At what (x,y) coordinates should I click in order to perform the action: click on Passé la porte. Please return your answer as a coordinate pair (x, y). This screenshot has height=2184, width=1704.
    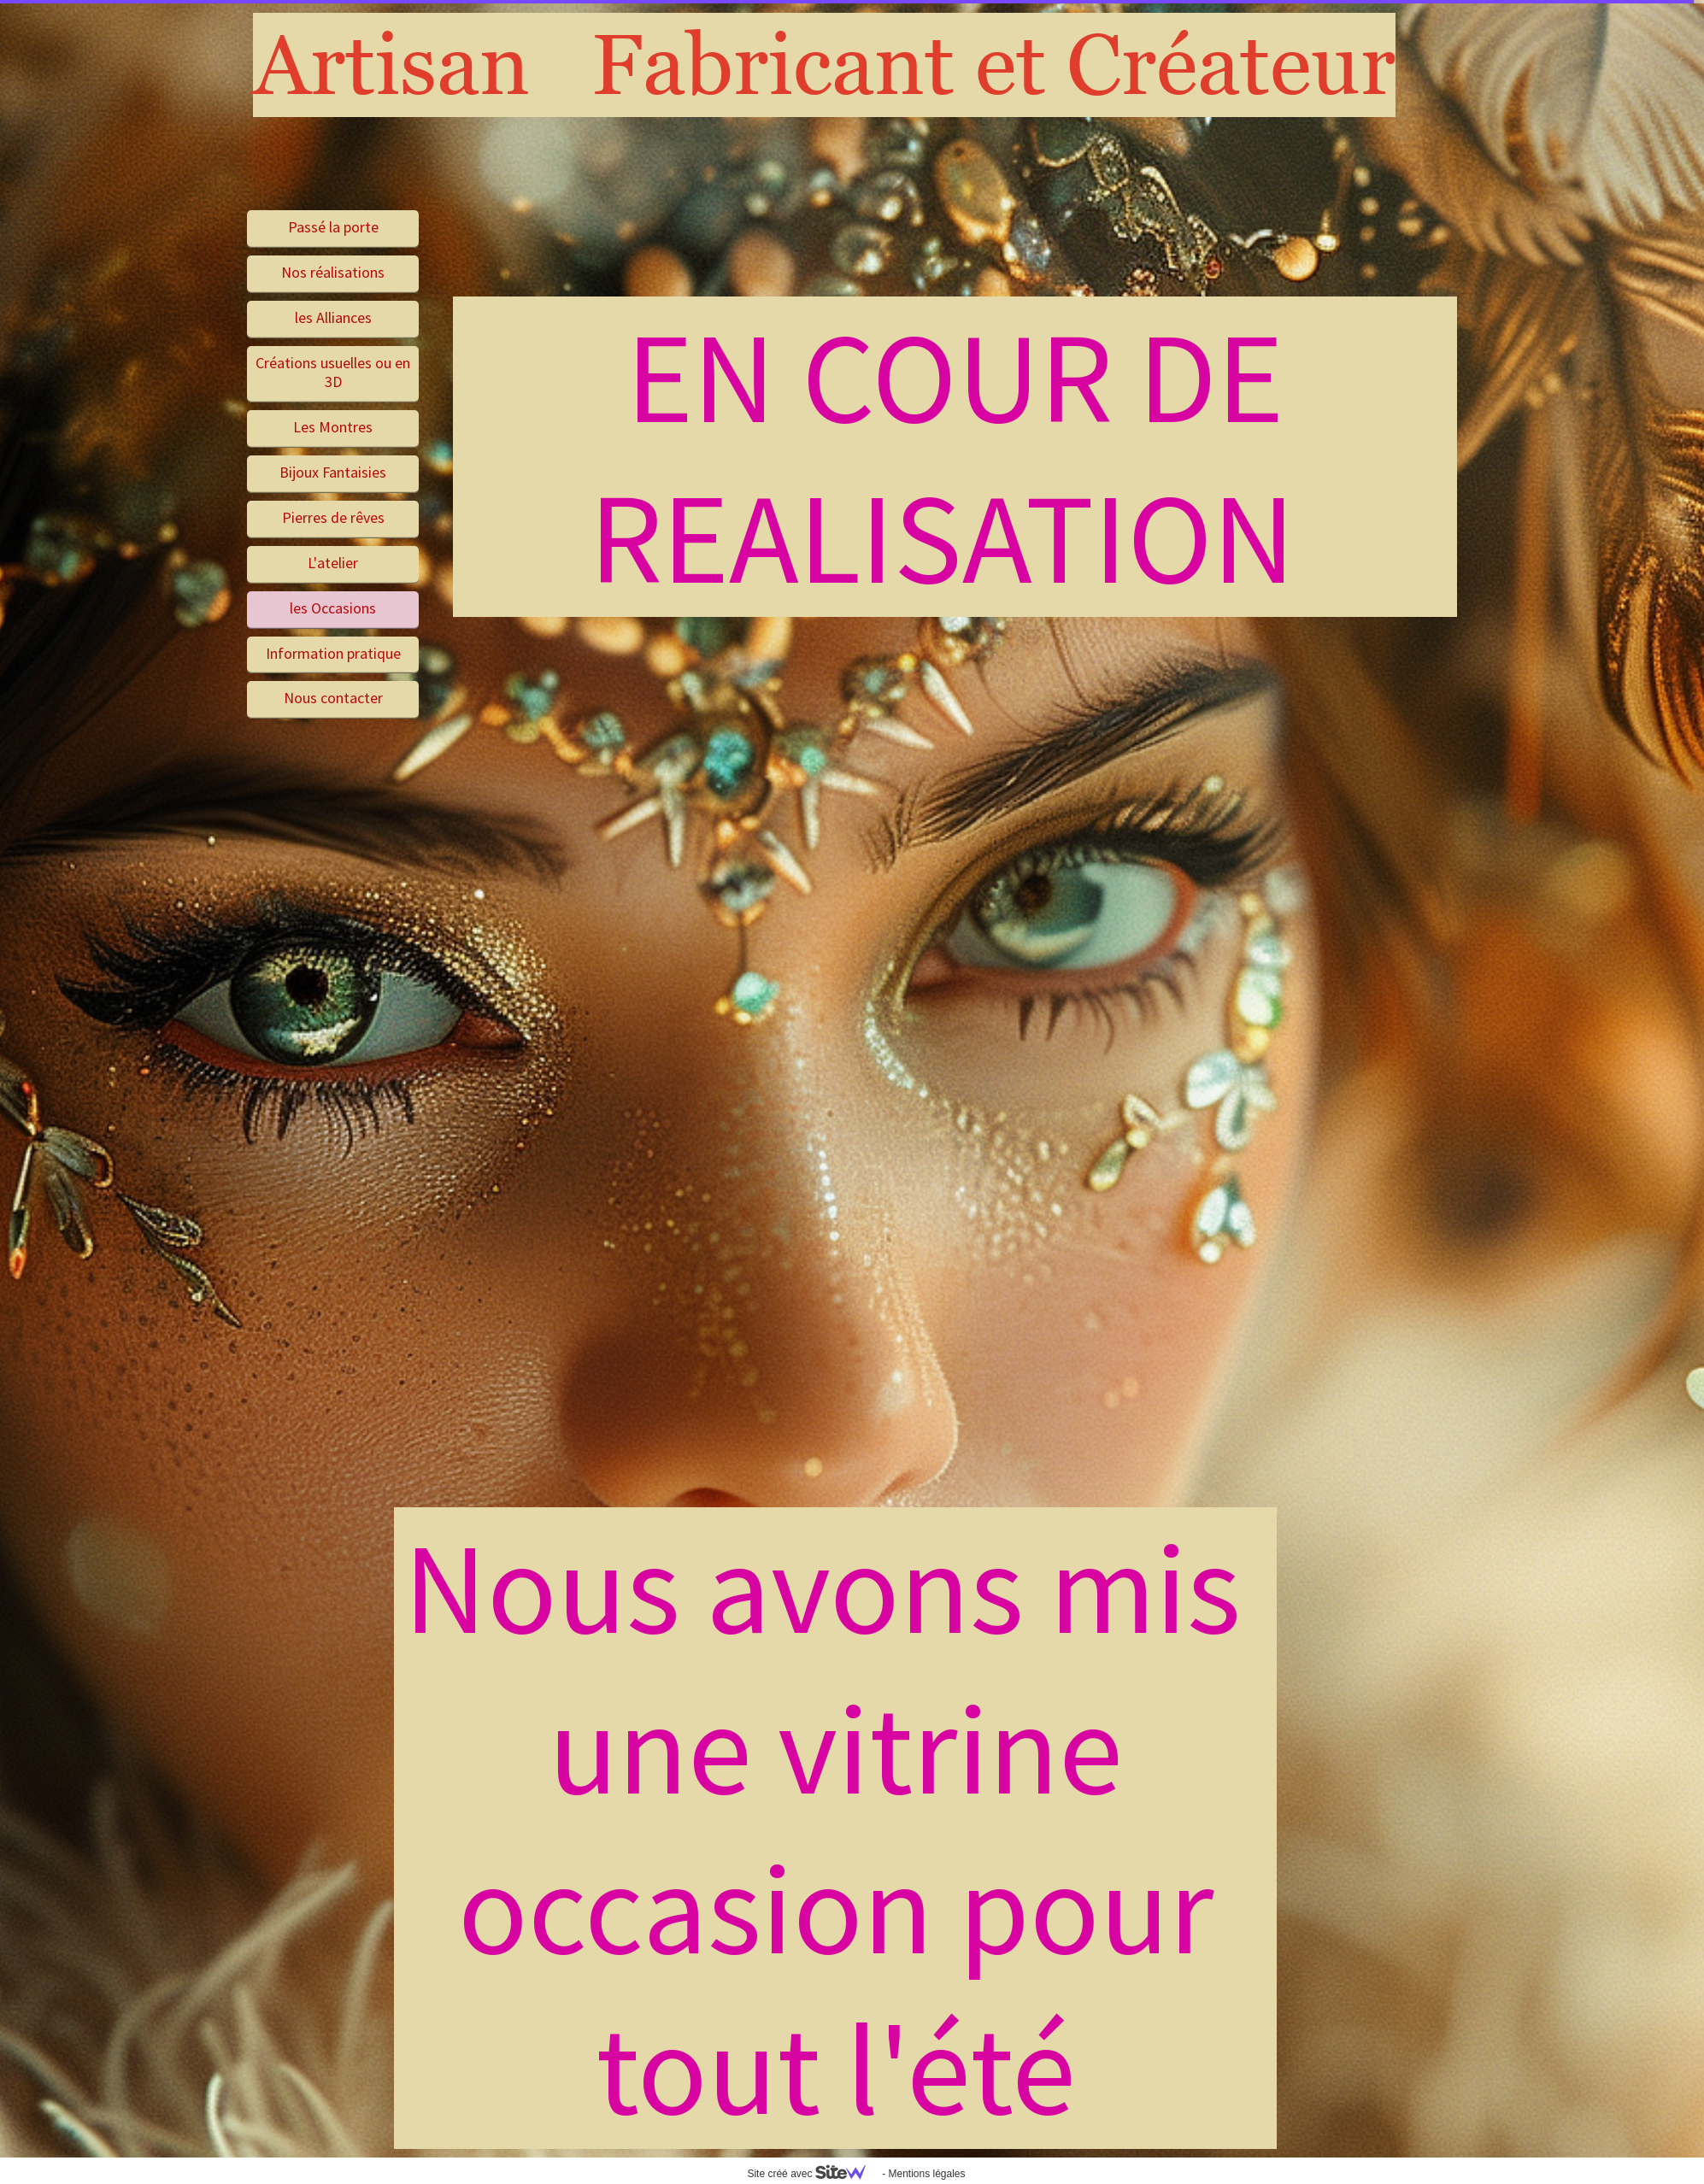
    Looking at the image, I should click on (333, 227).